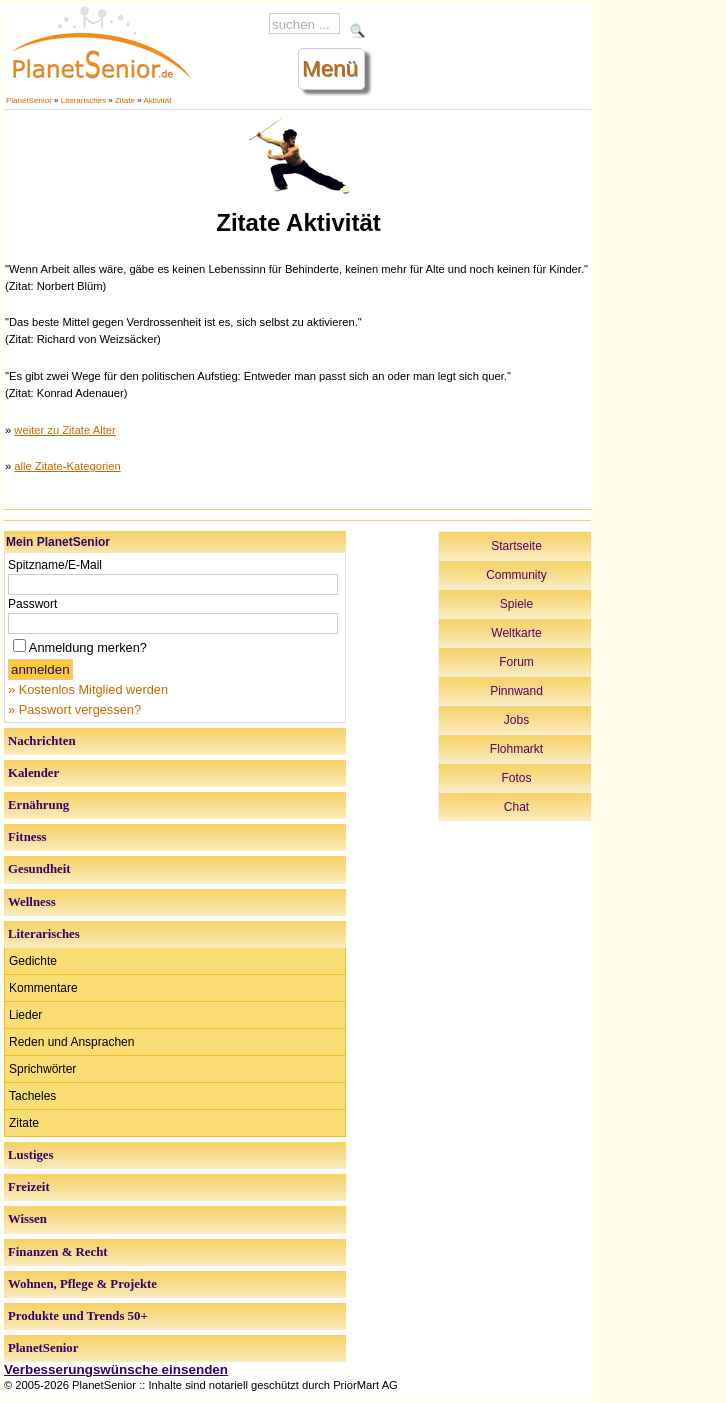 This screenshot has height=1403, width=726. I want to click on Wellness, so click(32, 902).